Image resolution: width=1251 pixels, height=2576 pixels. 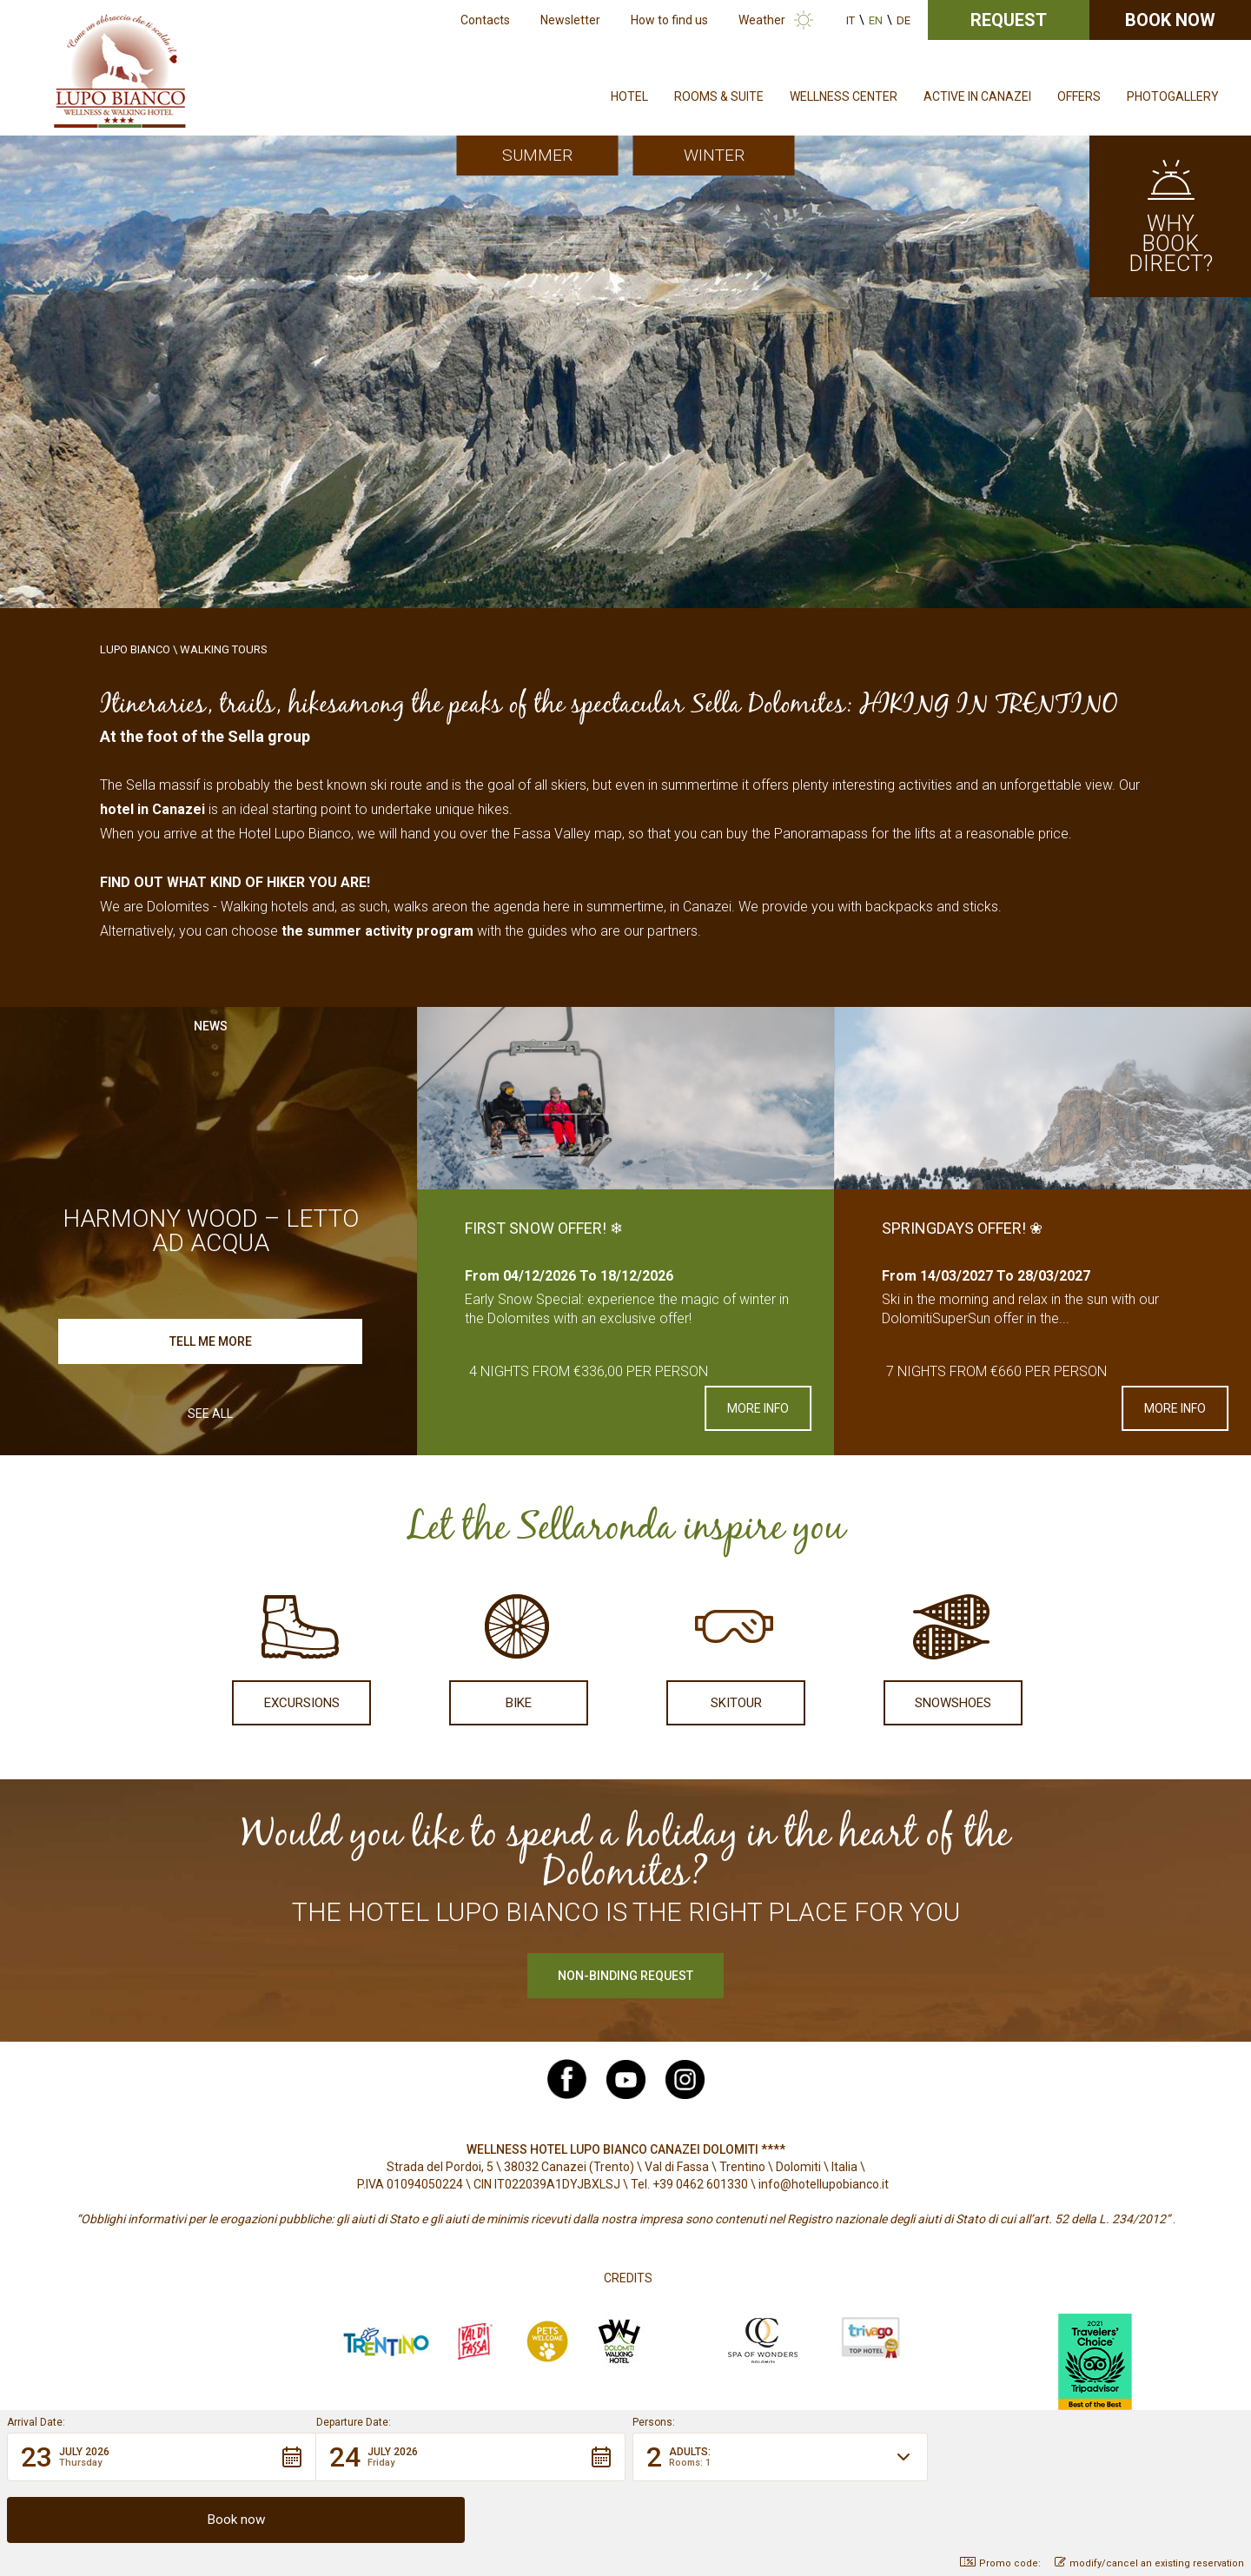 What do you see at coordinates (210, 1413) in the screenshot?
I see `See all` at bounding box center [210, 1413].